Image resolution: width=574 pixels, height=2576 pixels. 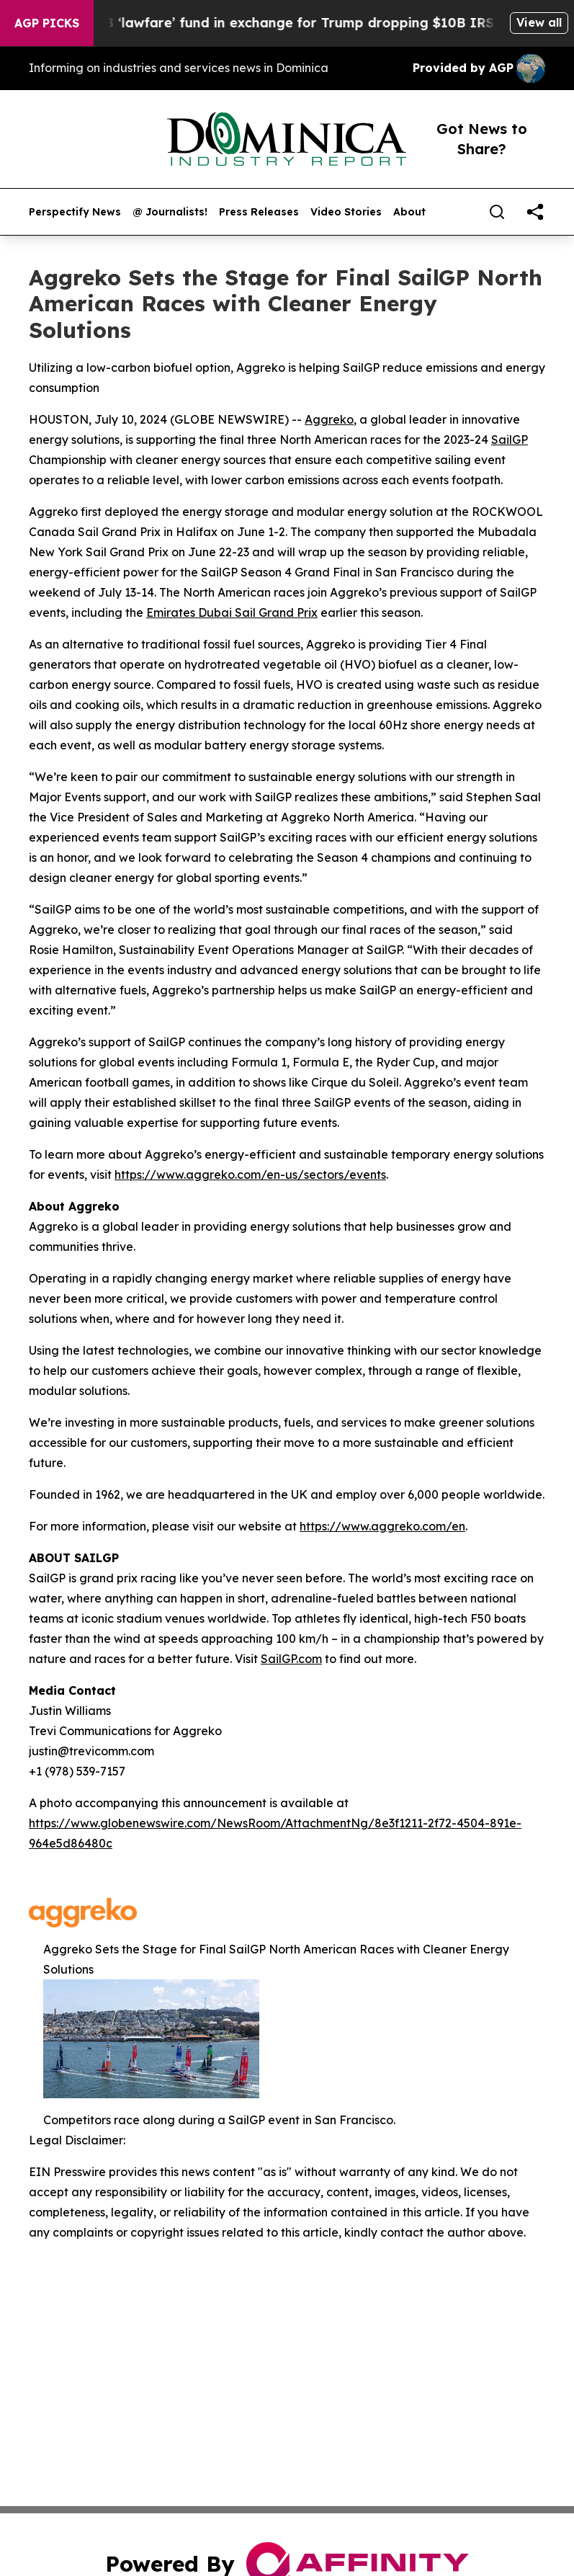 I want to click on AGP Picks, so click(x=46, y=23).